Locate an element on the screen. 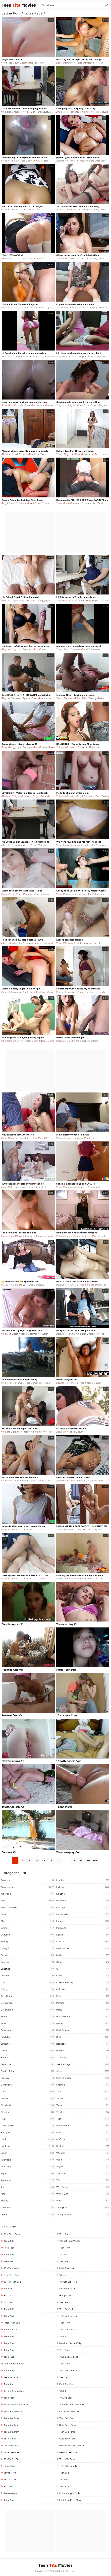 This screenshot has width=111, height=2576. mexicana is located at coordinates (35, 209).